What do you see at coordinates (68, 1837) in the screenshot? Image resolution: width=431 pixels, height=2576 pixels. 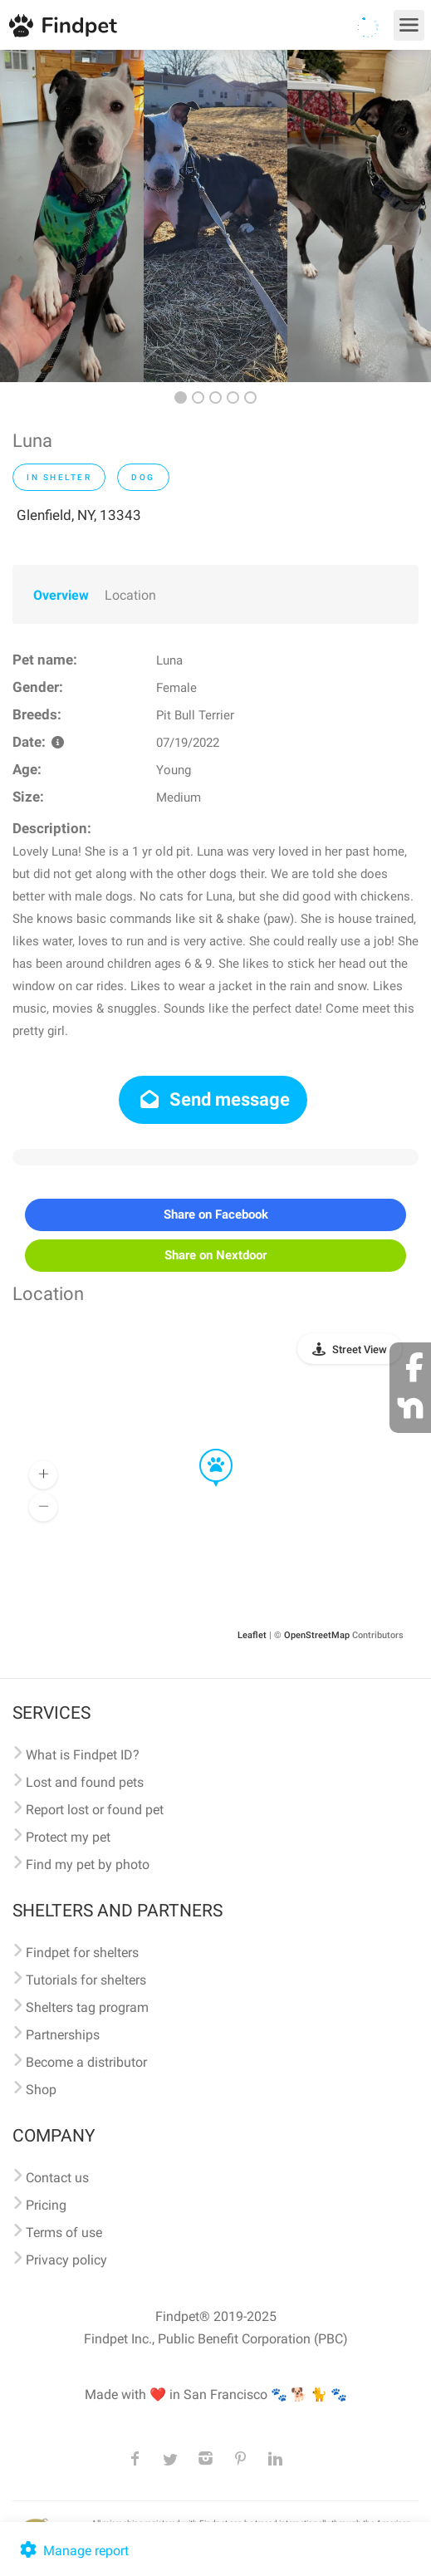 I see `Protect my pet` at bounding box center [68, 1837].